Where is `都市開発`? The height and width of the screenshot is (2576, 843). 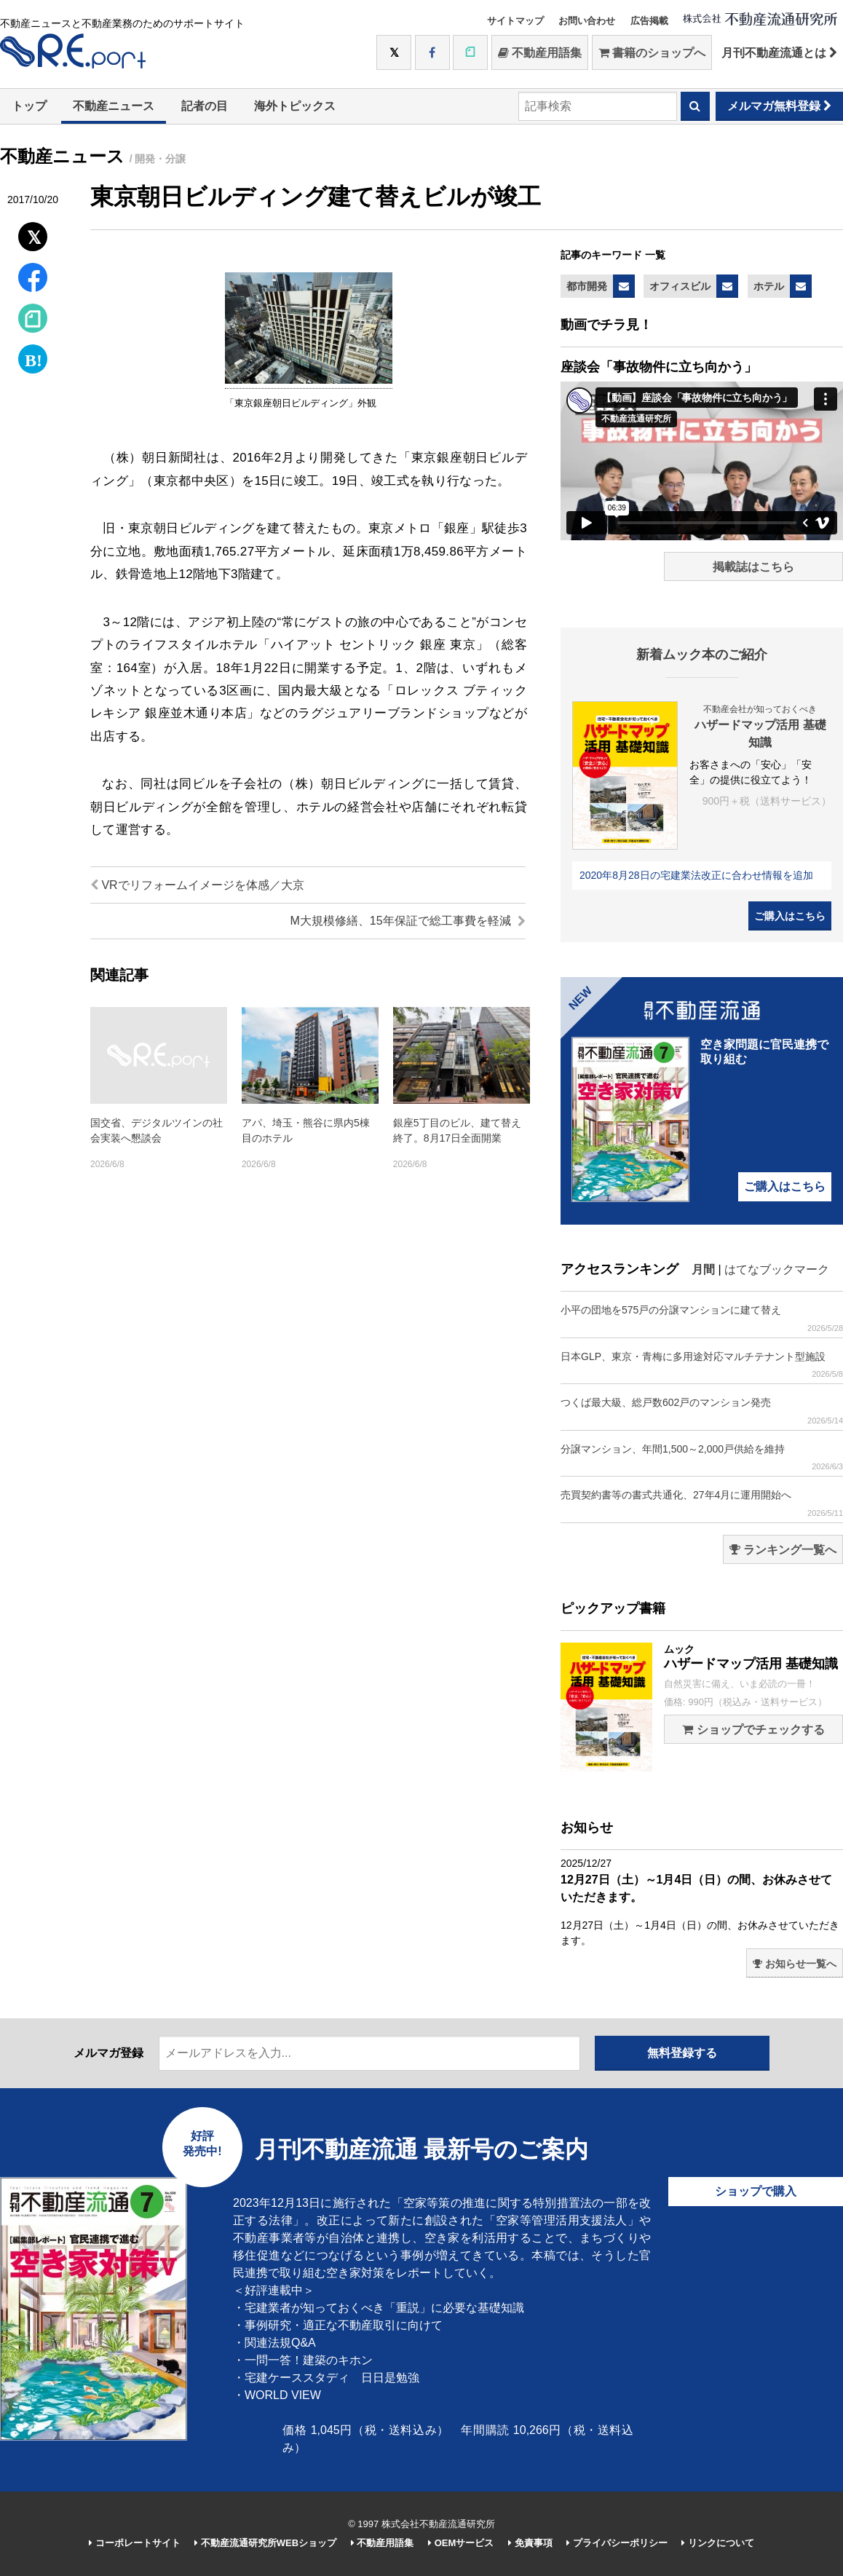 都市開発 is located at coordinates (586, 286).